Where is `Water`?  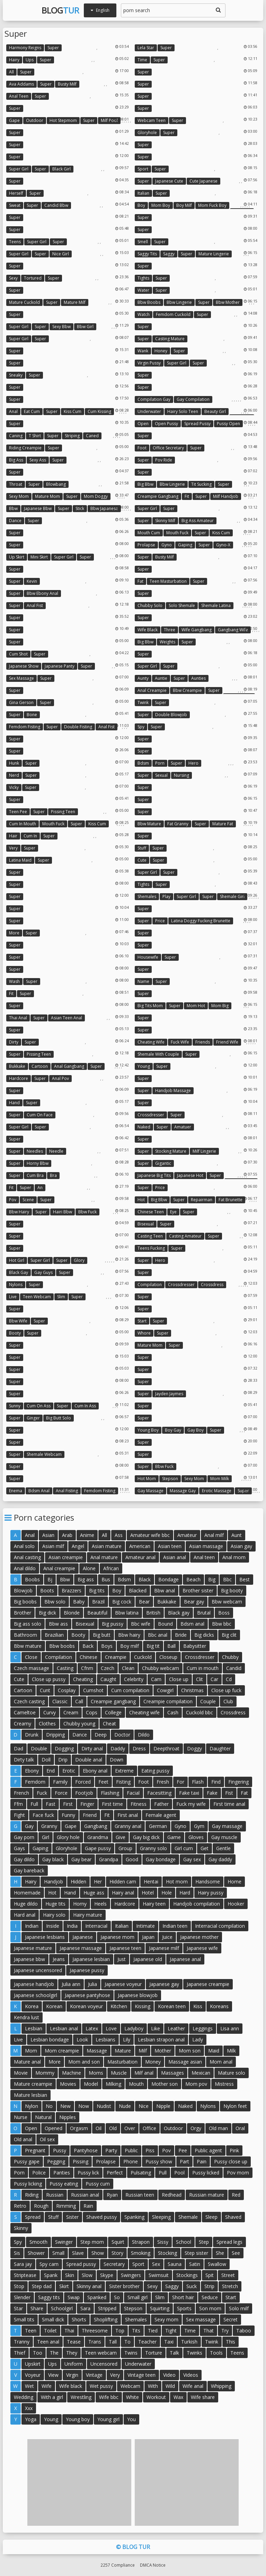 Water is located at coordinates (143, 290).